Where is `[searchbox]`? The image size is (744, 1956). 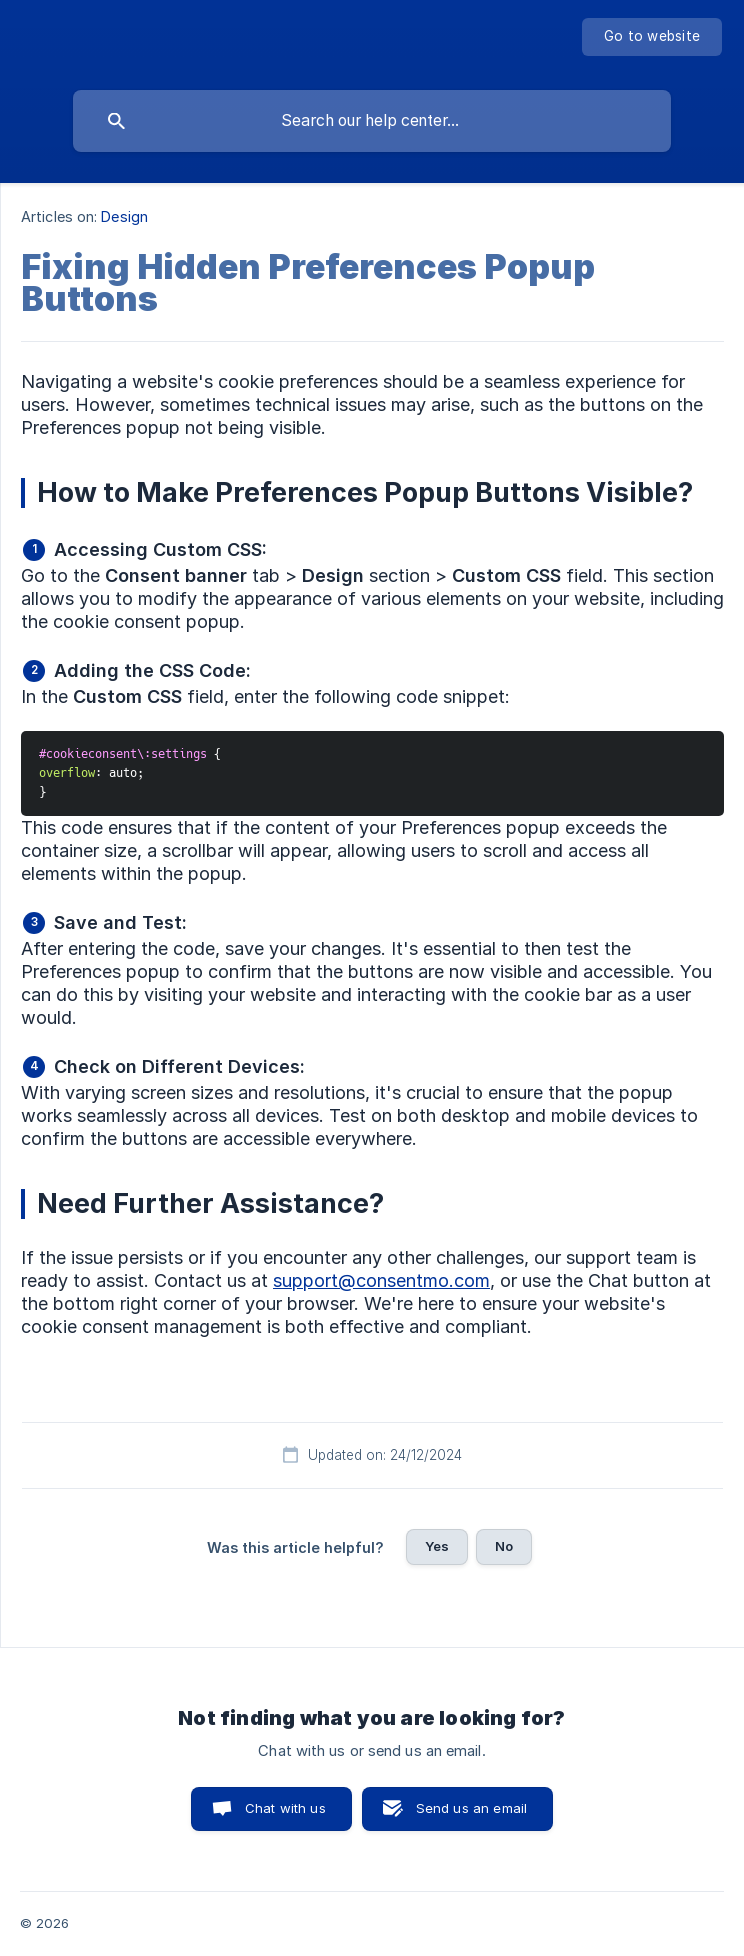
[searchbox] is located at coordinates (372, 121).